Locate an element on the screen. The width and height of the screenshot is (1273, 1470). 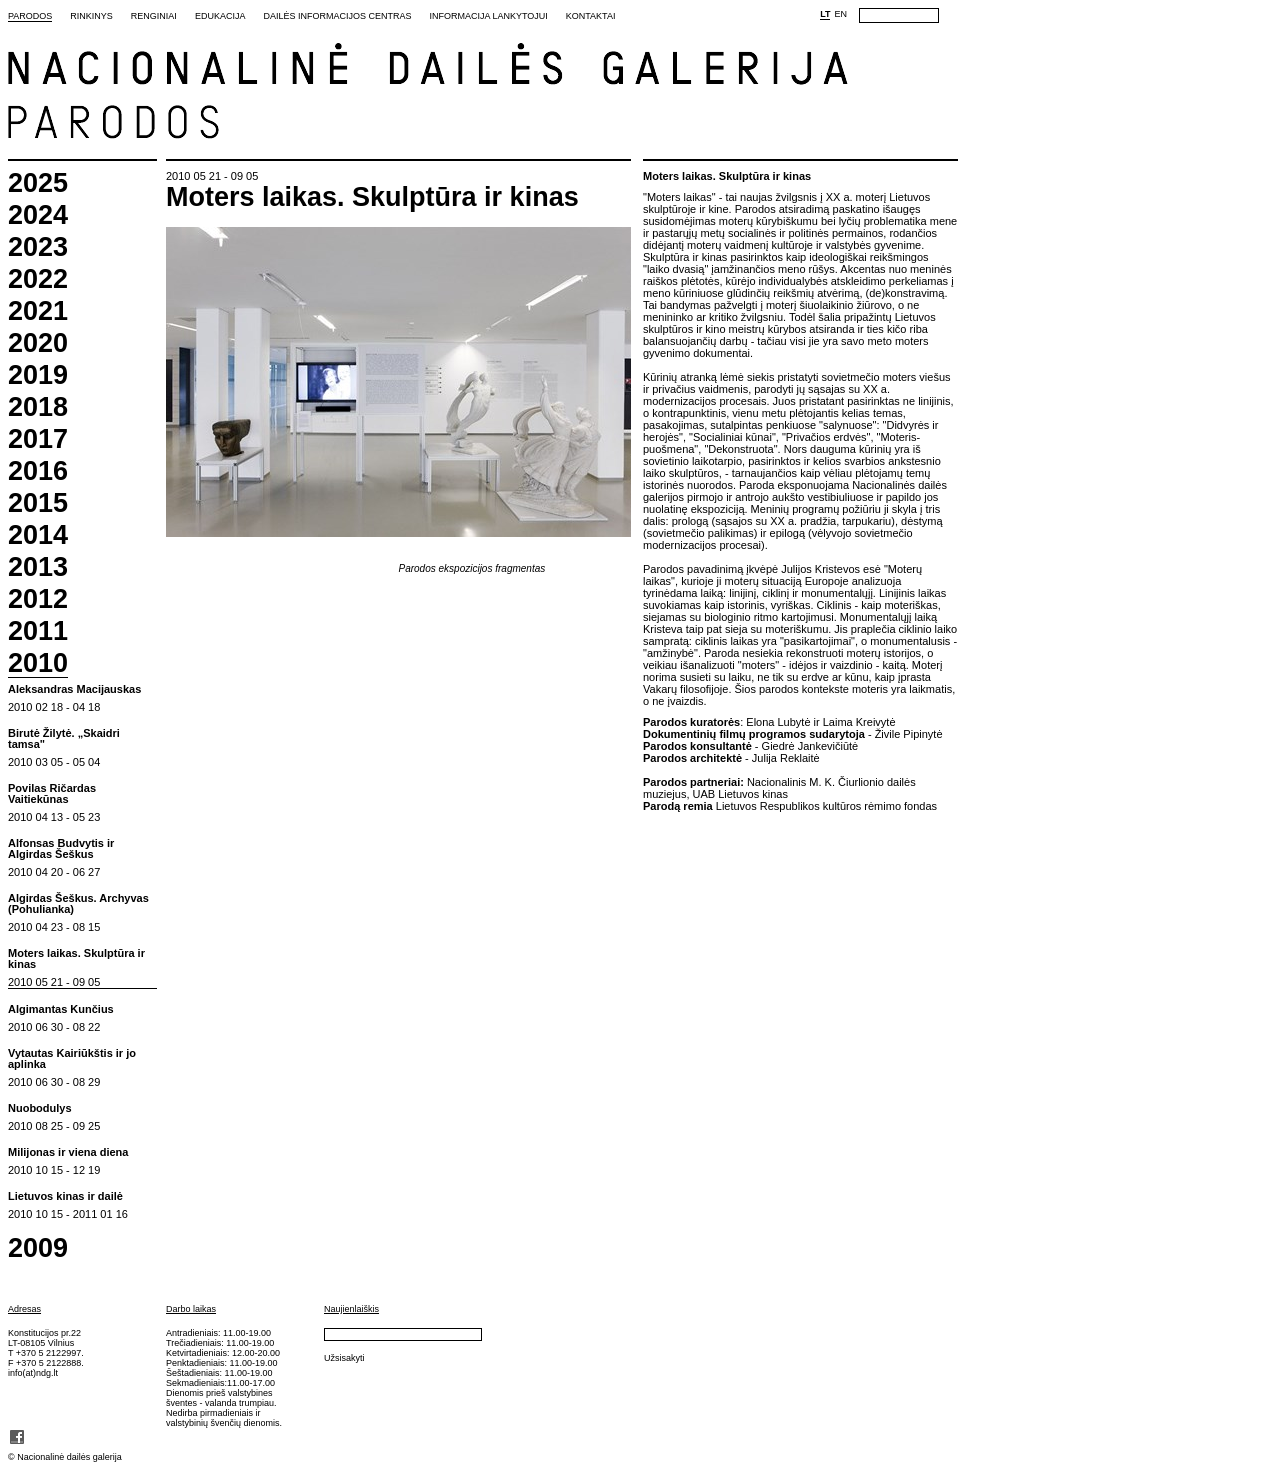
2023 is located at coordinates (38, 247).